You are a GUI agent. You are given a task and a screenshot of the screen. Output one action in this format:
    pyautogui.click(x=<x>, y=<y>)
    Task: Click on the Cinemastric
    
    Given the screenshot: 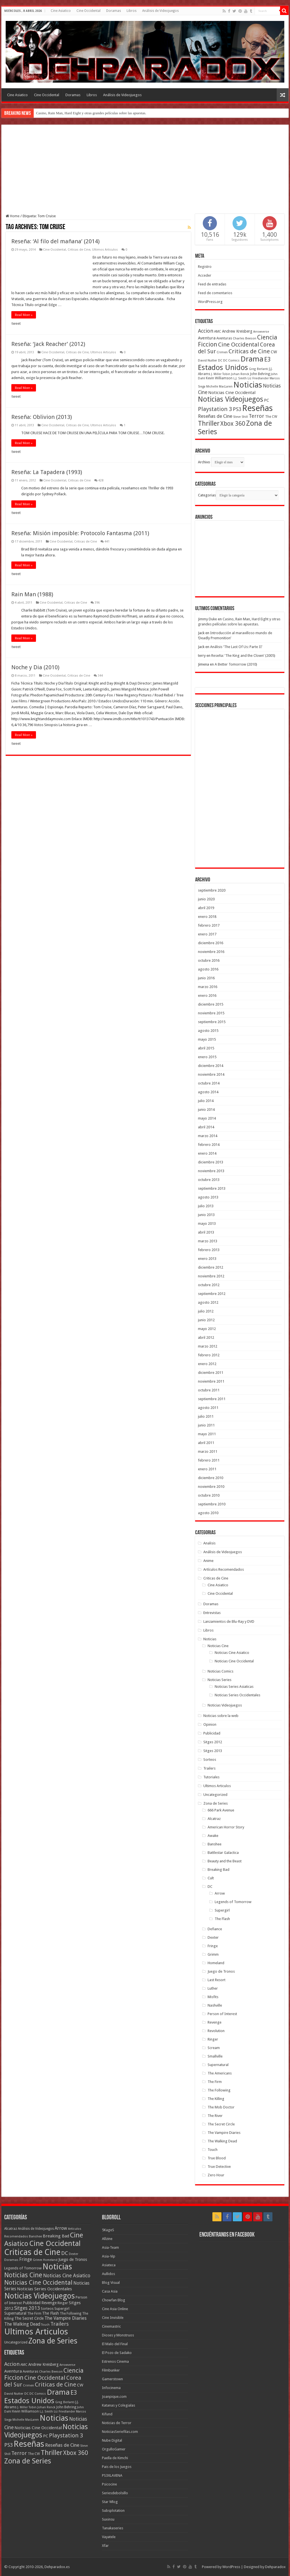 What is the action you would take?
    pyautogui.click(x=111, y=2326)
    